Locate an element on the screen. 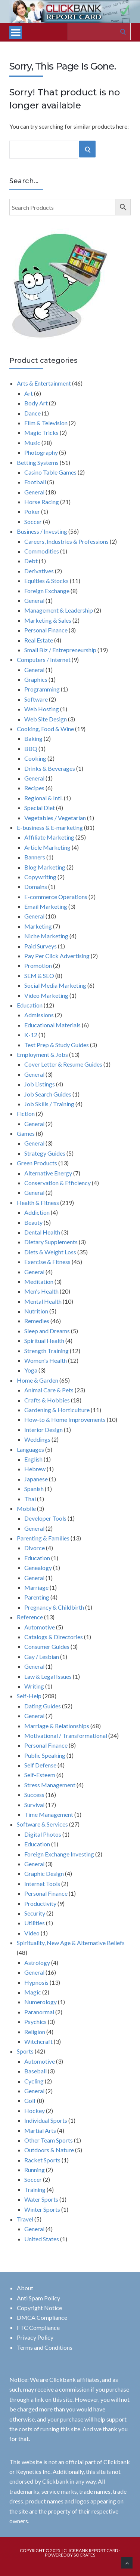 The height and width of the screenshot is (2576, 140). Foreign Exchange is located at coordinates (46, 590).